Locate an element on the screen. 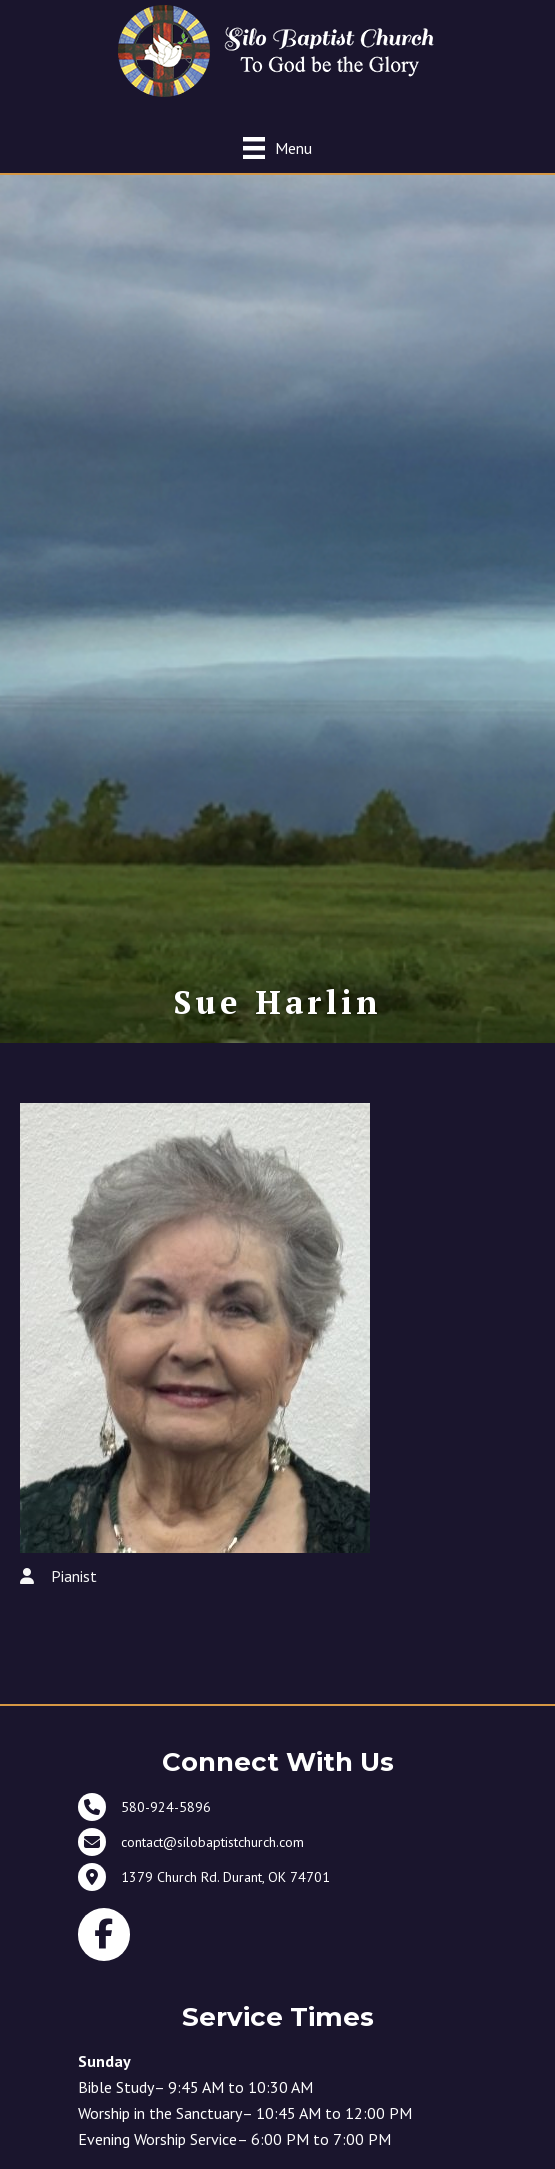 The width and height of the screenshot is (555, 2169). [Menu] is located at coordinates (277, 147).